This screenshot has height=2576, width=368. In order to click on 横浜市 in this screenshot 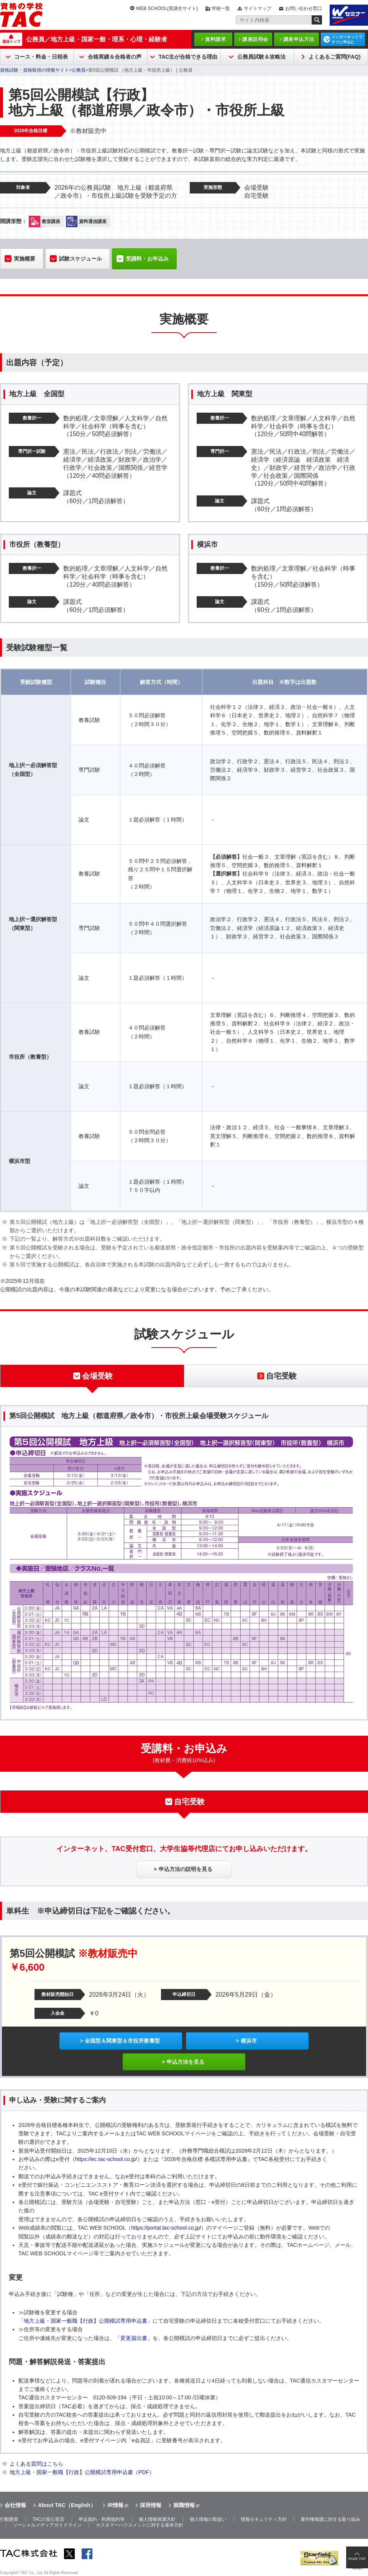, I will do `click(249, 2041)`.